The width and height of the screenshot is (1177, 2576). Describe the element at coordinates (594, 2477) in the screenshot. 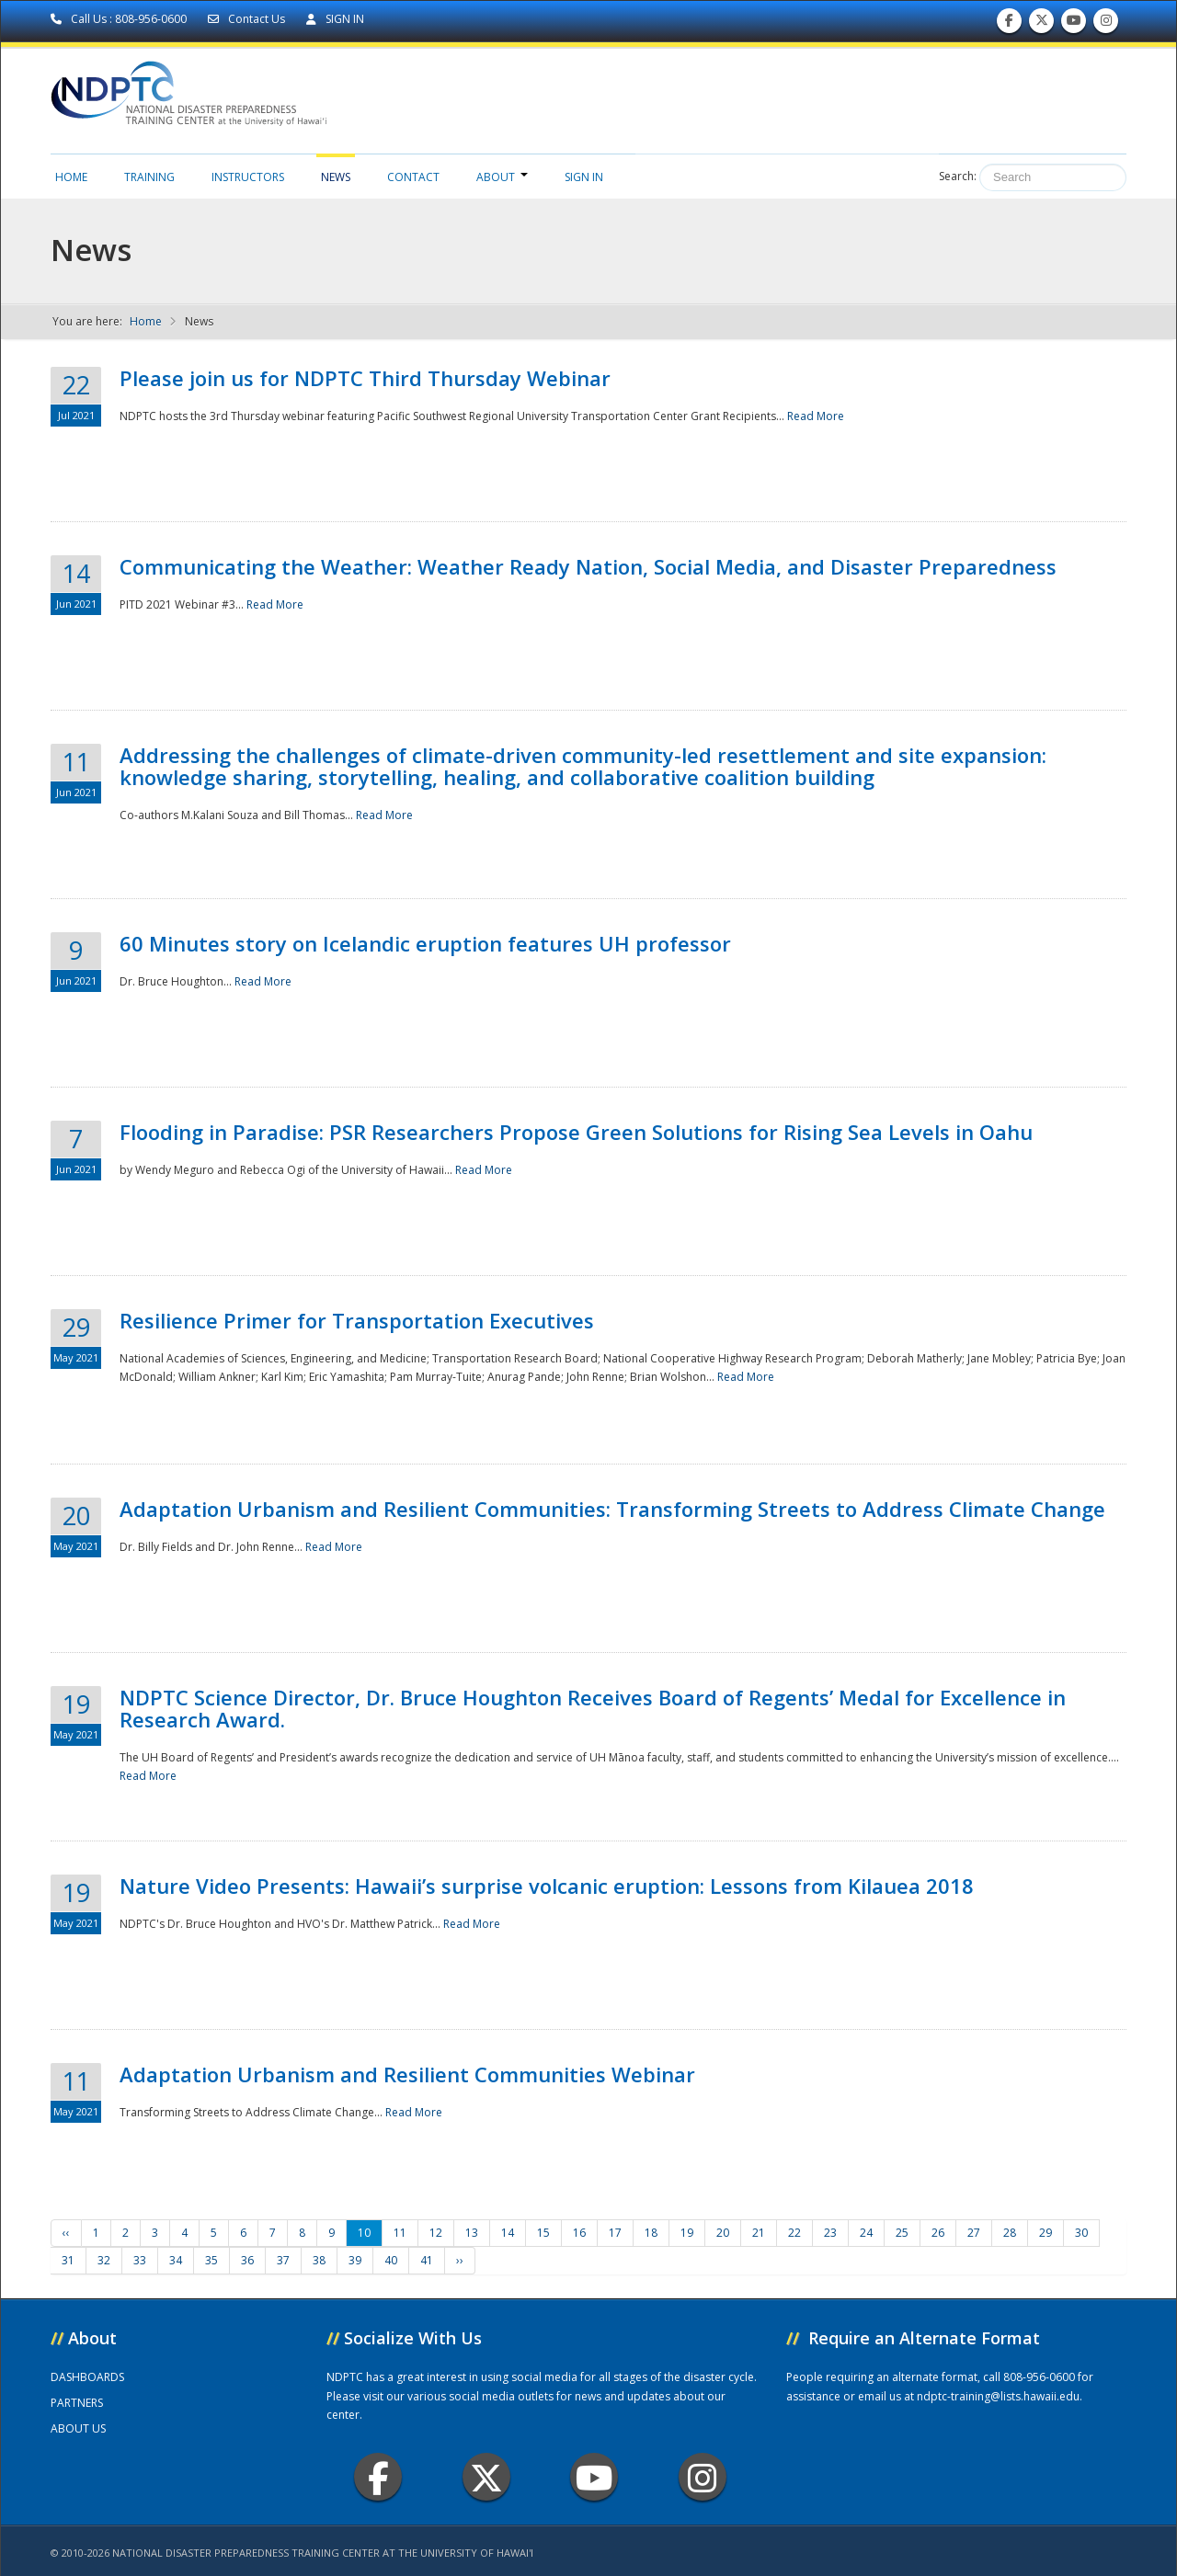

I see `Youtube` at that location.